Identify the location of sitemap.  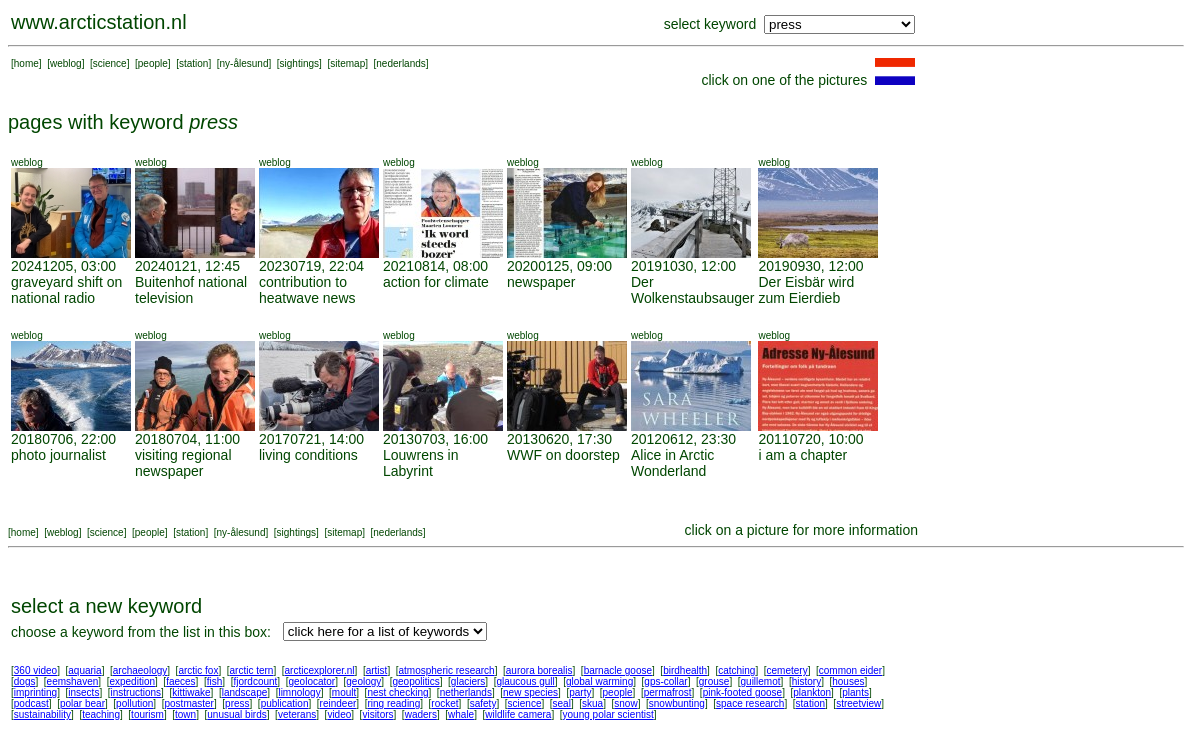
(347, 63).